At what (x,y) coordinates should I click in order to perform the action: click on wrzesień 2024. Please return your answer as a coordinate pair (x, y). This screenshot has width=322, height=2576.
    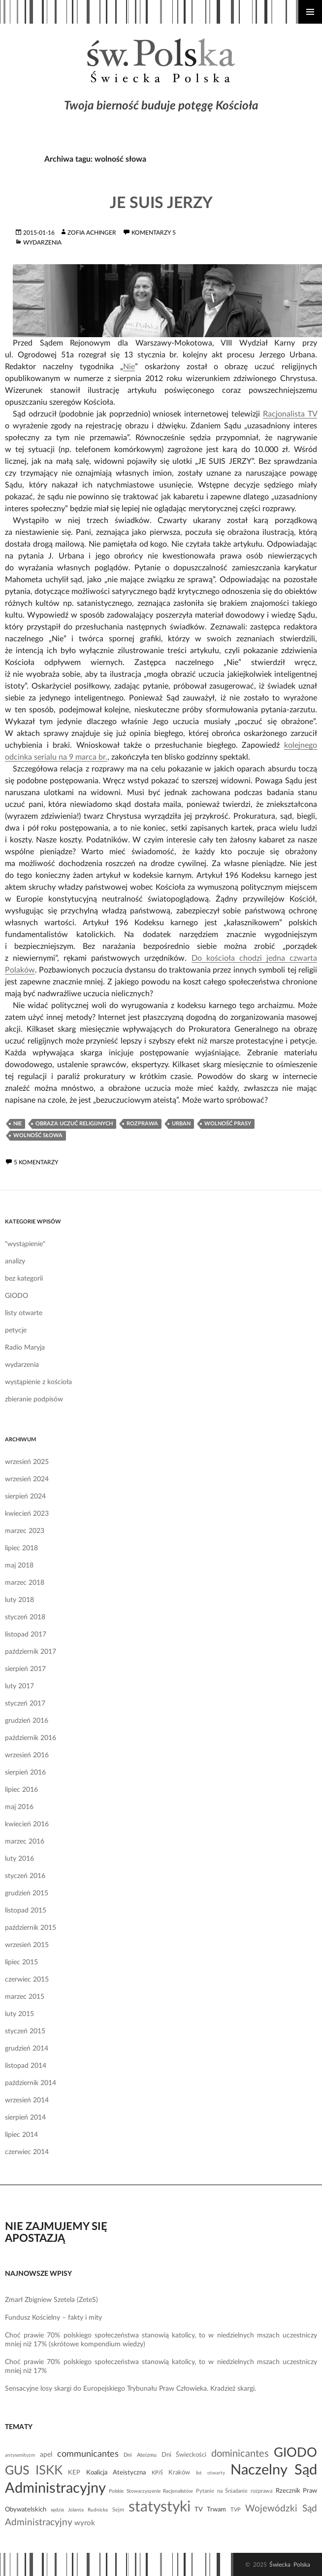
    Looking at the image, I should click on (27, 1479).